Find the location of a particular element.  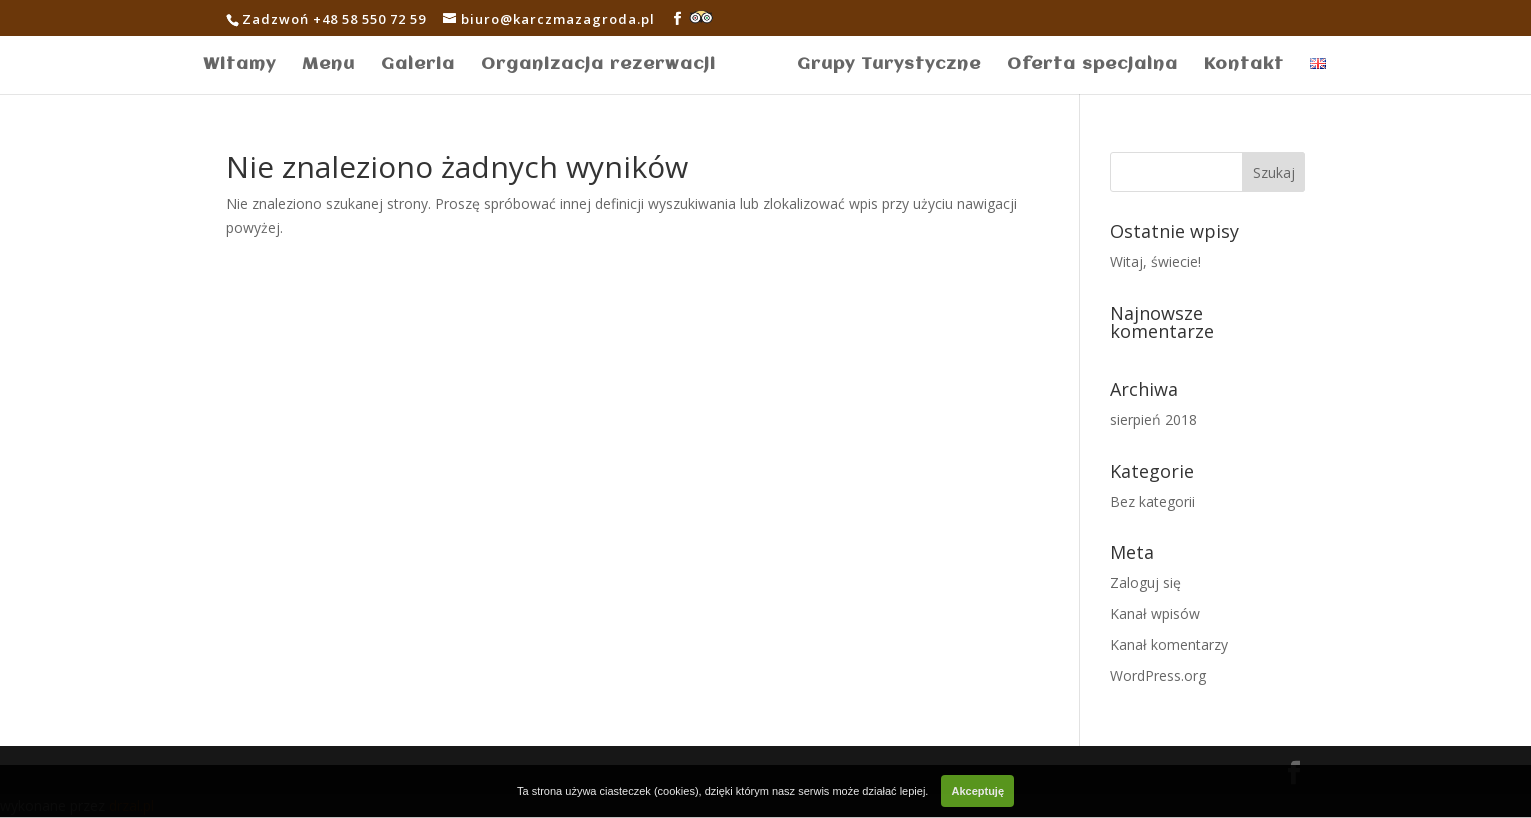

Oferta specjalna is located at coordinates (1092, 65).